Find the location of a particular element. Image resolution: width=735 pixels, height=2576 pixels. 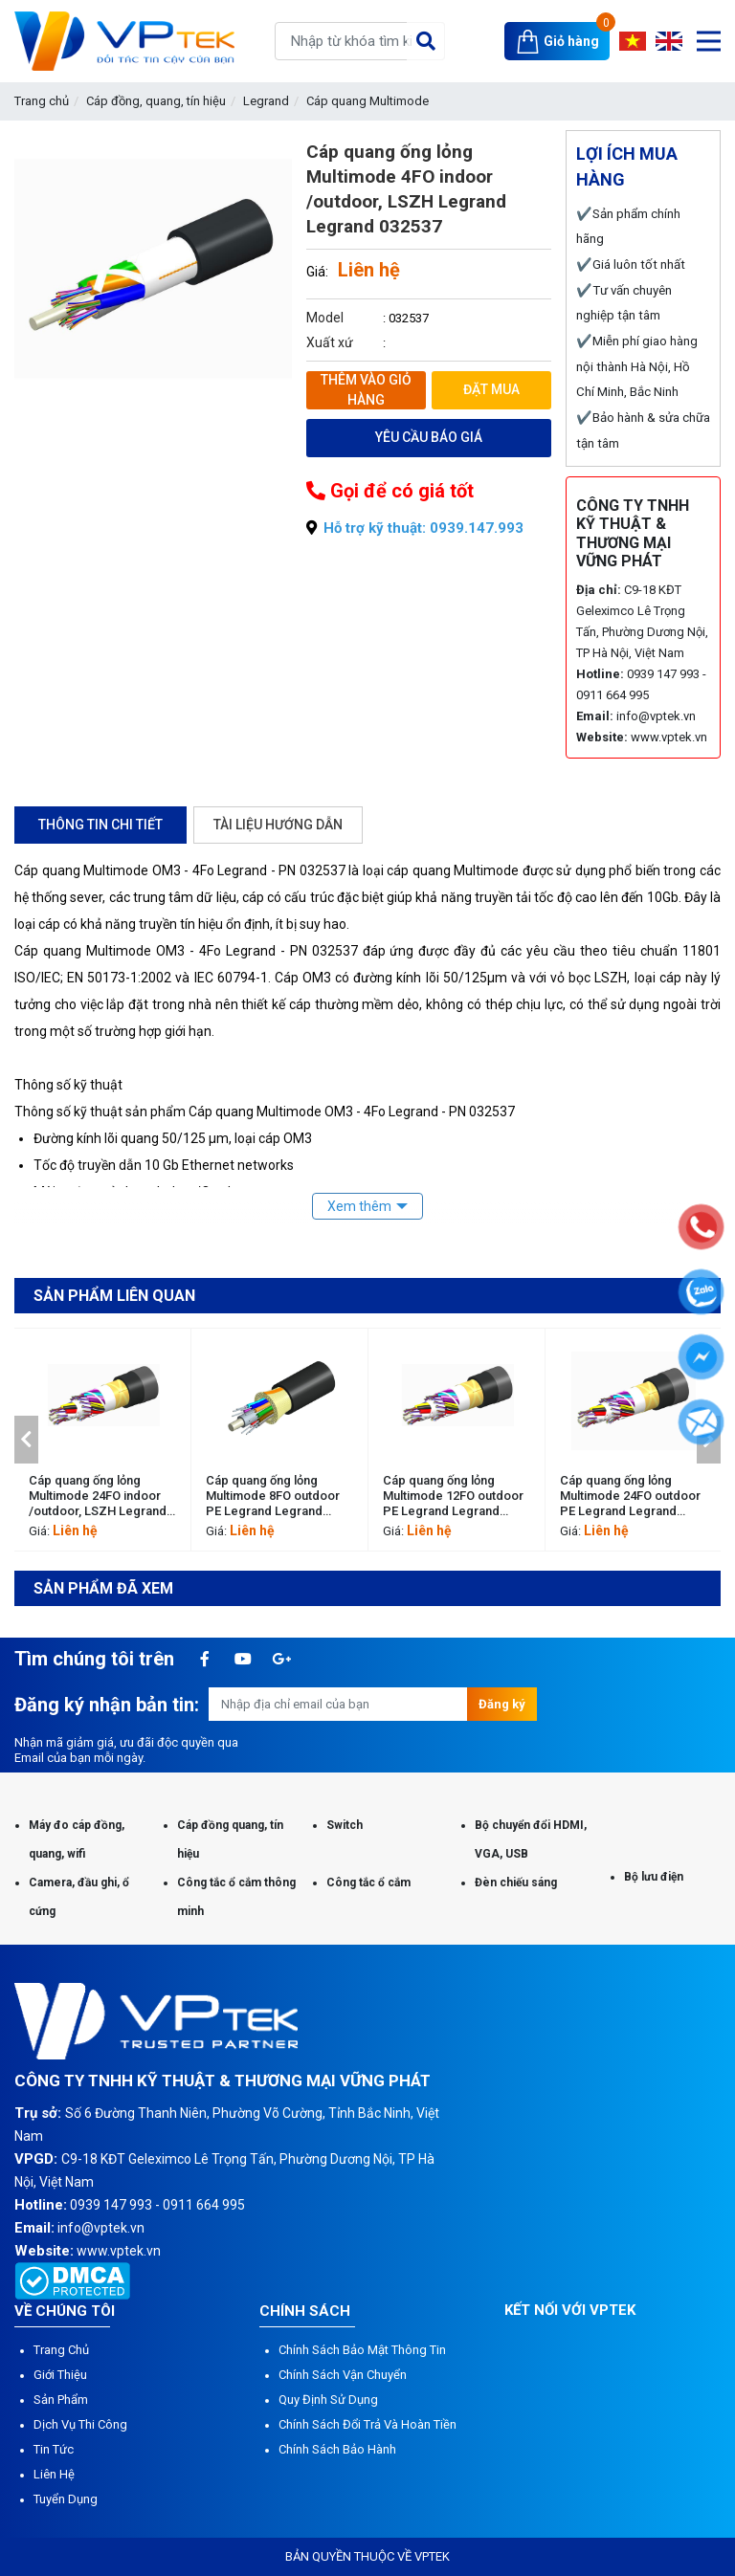

[button] is located at coordinates (26, 1440).